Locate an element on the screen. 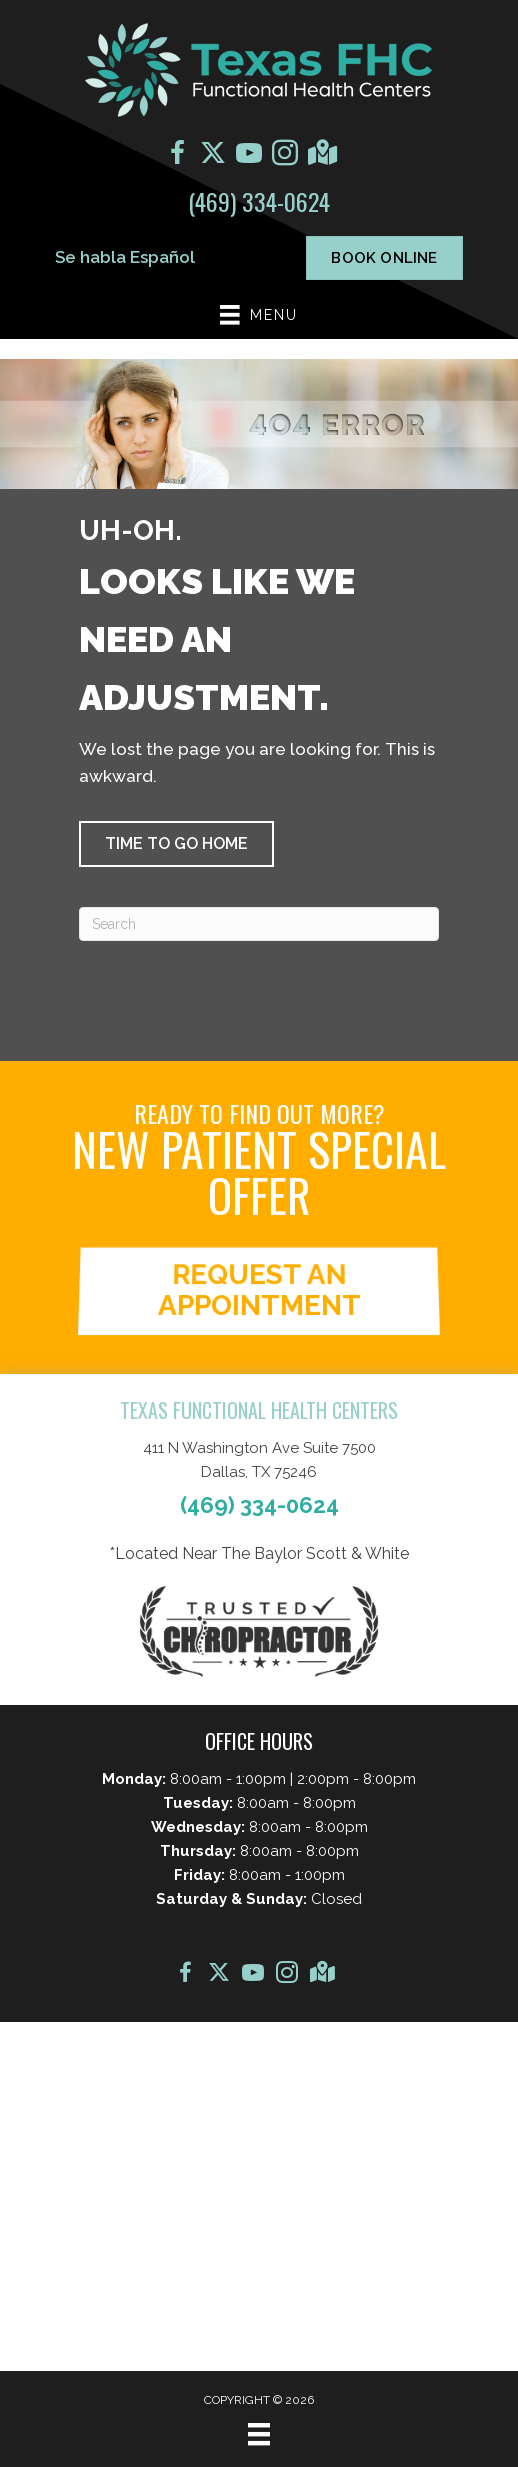 This screenshot has width=518, height=2467. [Go to https://www.instagram.com/texasfhc/] is located at coordinates (285, 156).